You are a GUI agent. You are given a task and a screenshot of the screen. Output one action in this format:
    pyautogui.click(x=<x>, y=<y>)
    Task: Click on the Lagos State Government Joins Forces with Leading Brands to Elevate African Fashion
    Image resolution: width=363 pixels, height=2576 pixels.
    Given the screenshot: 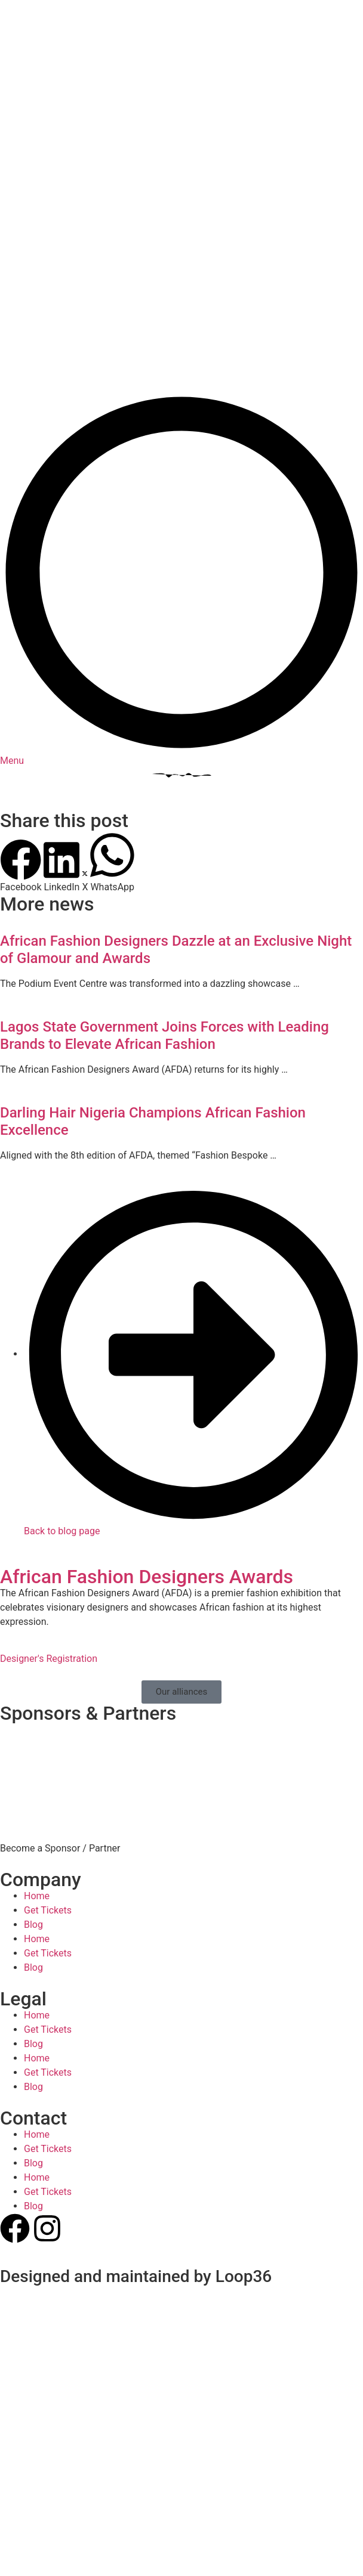 What is the action you would take?
    pyautogui.click(x=164, y=882)
    